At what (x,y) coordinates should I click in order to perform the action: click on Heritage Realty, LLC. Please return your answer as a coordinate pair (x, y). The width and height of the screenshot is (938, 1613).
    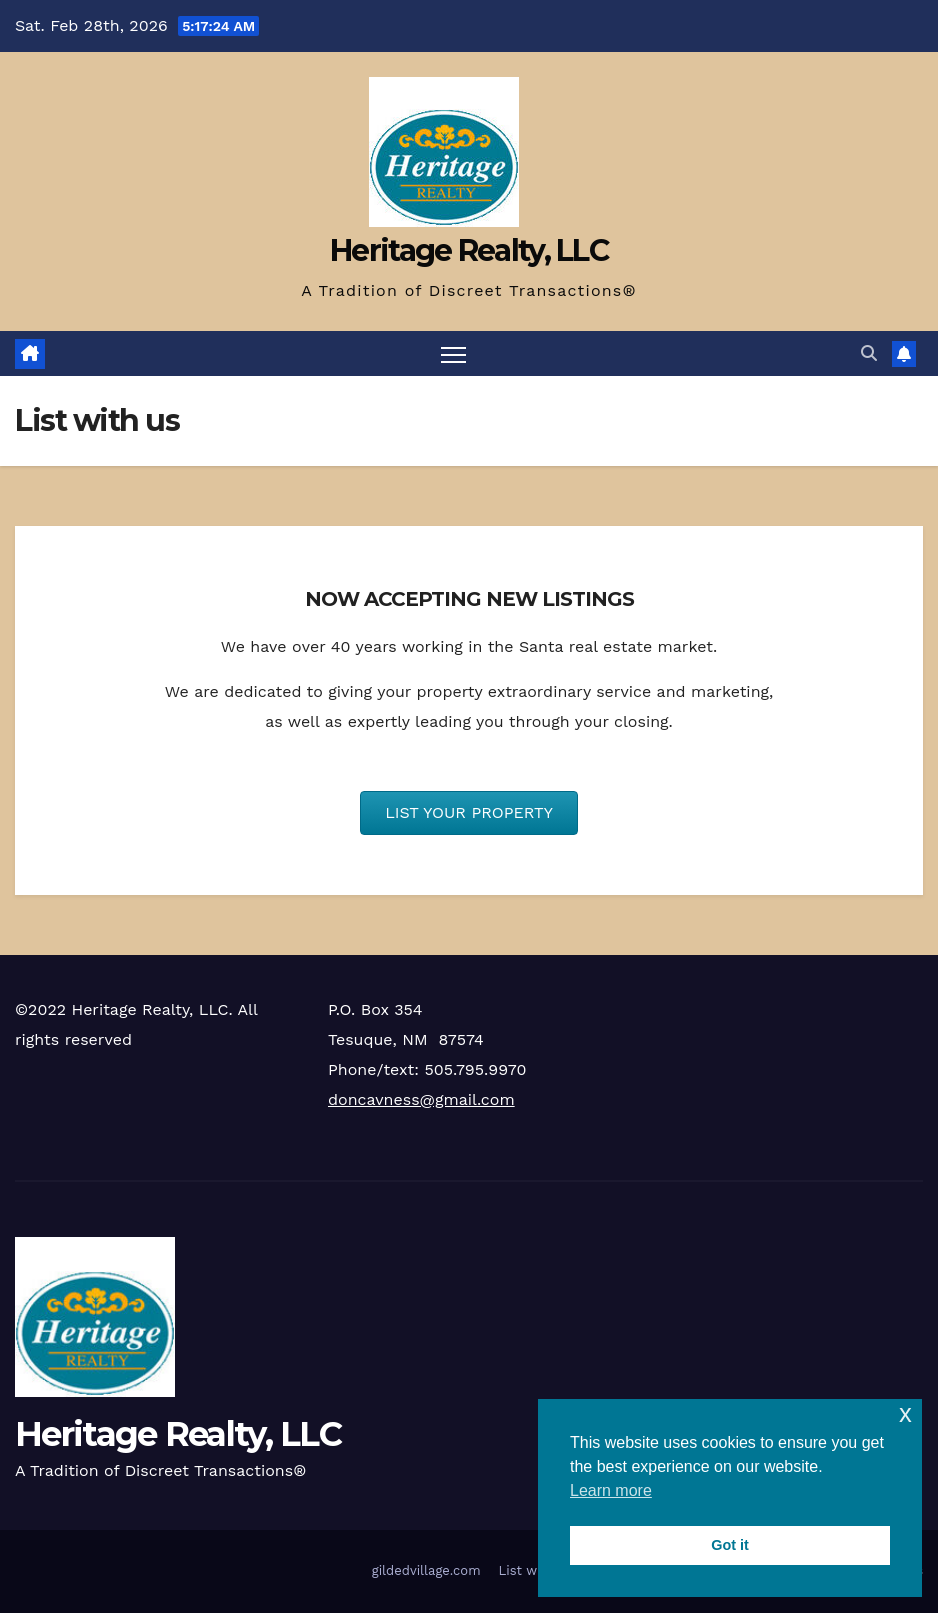
    Looking at the image, I should click on (469, 250).